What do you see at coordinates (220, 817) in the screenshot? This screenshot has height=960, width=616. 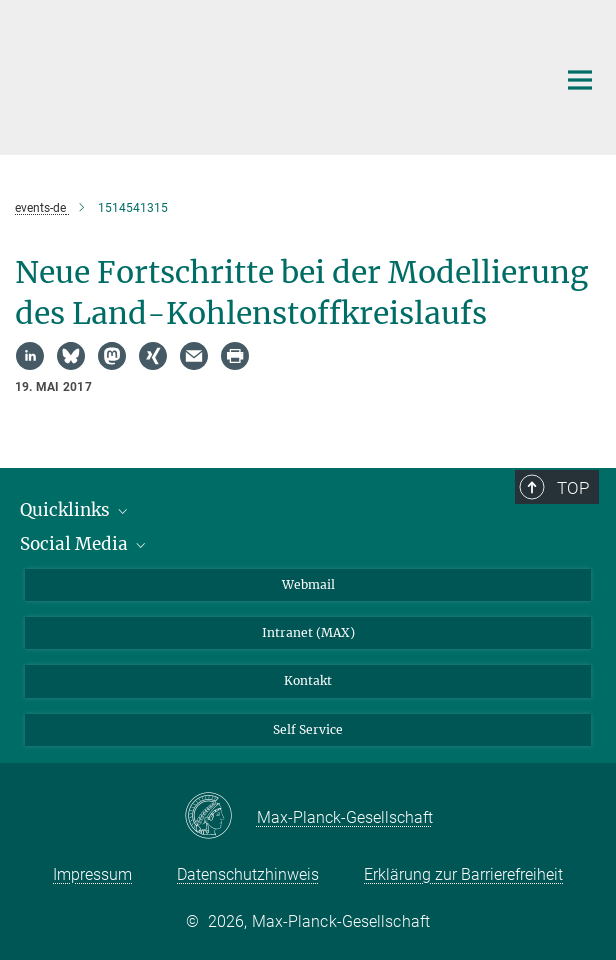 I see `[Max-Planck-Gesellschaft]` at bounding box center [220, 817].